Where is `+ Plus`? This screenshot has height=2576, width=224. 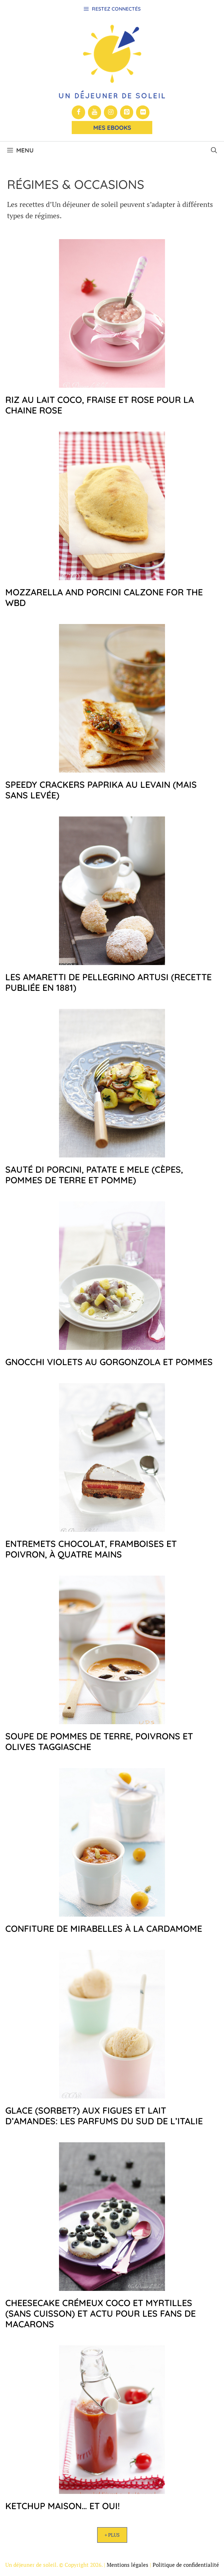 + Plus is located at coordinates (112, 2534).